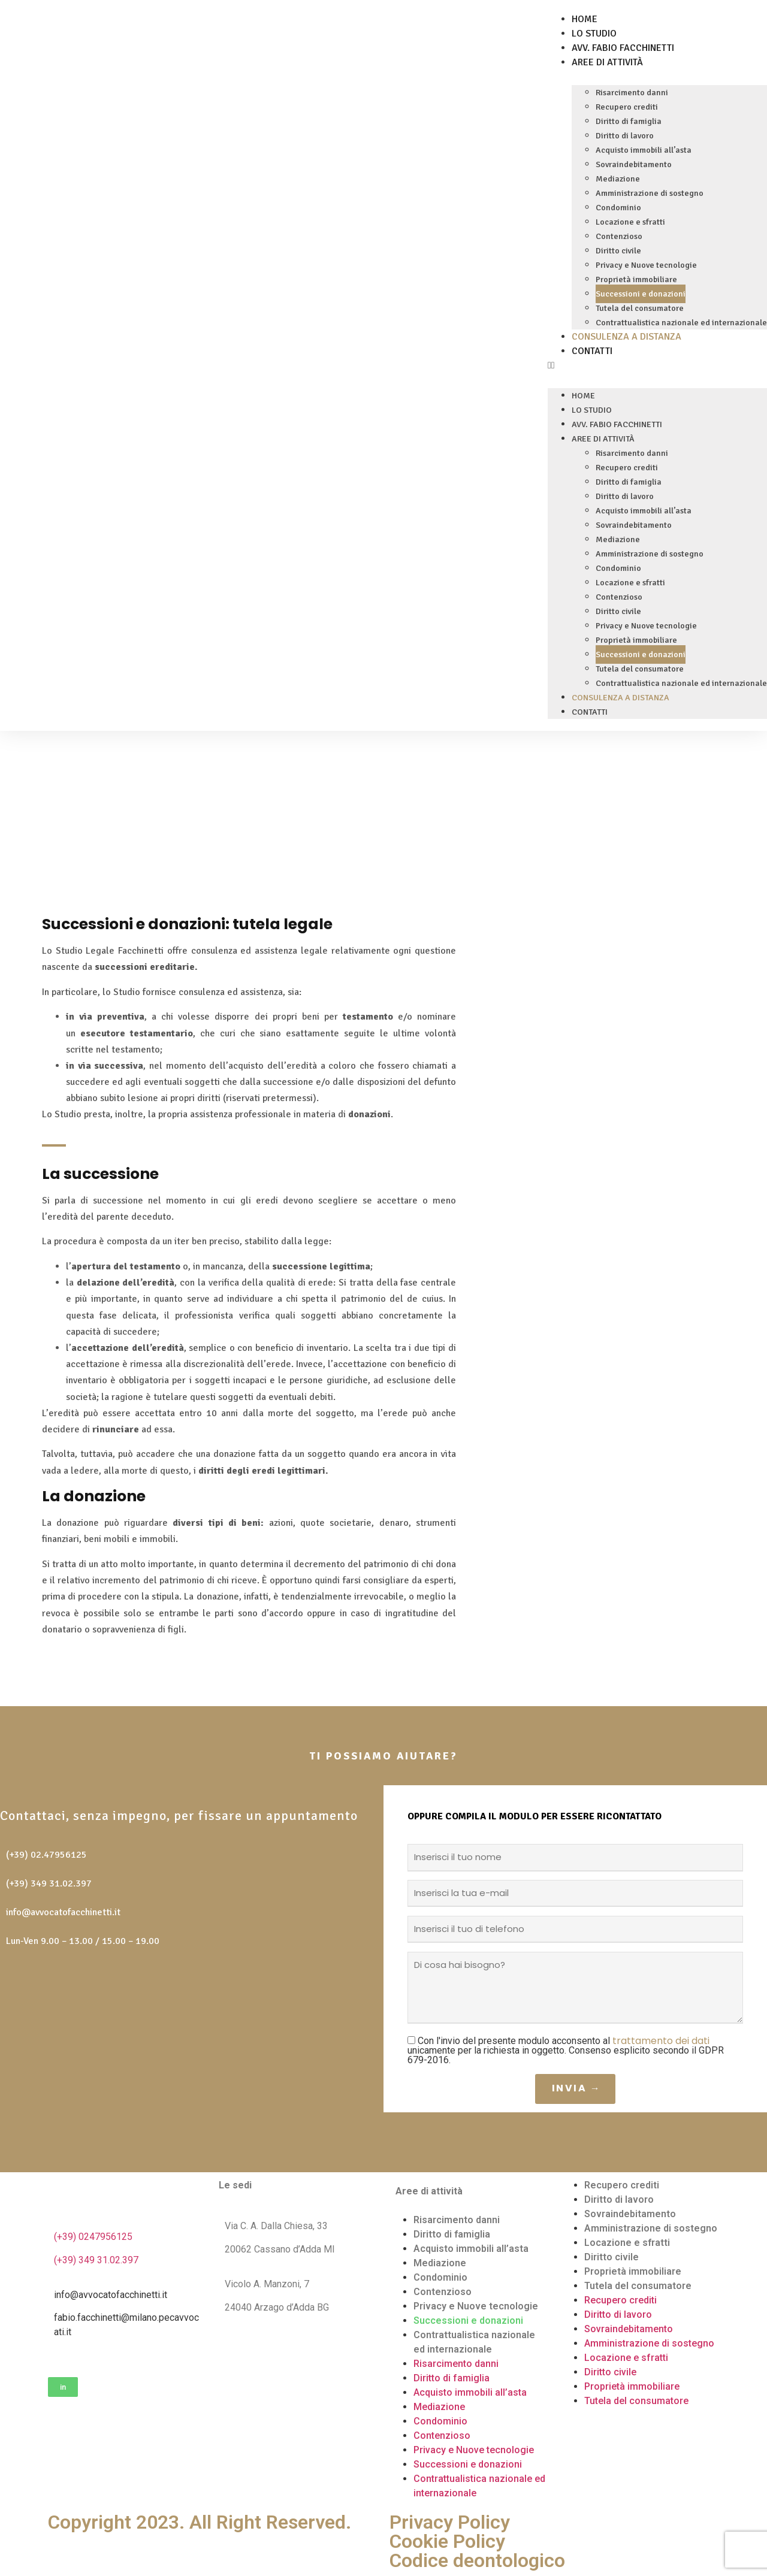 This screenshot has width=767, height=2576. What do you see at coordinates (618, 179) in the screenshot?
I see `Mediazione` at bounding box center [618, 179].